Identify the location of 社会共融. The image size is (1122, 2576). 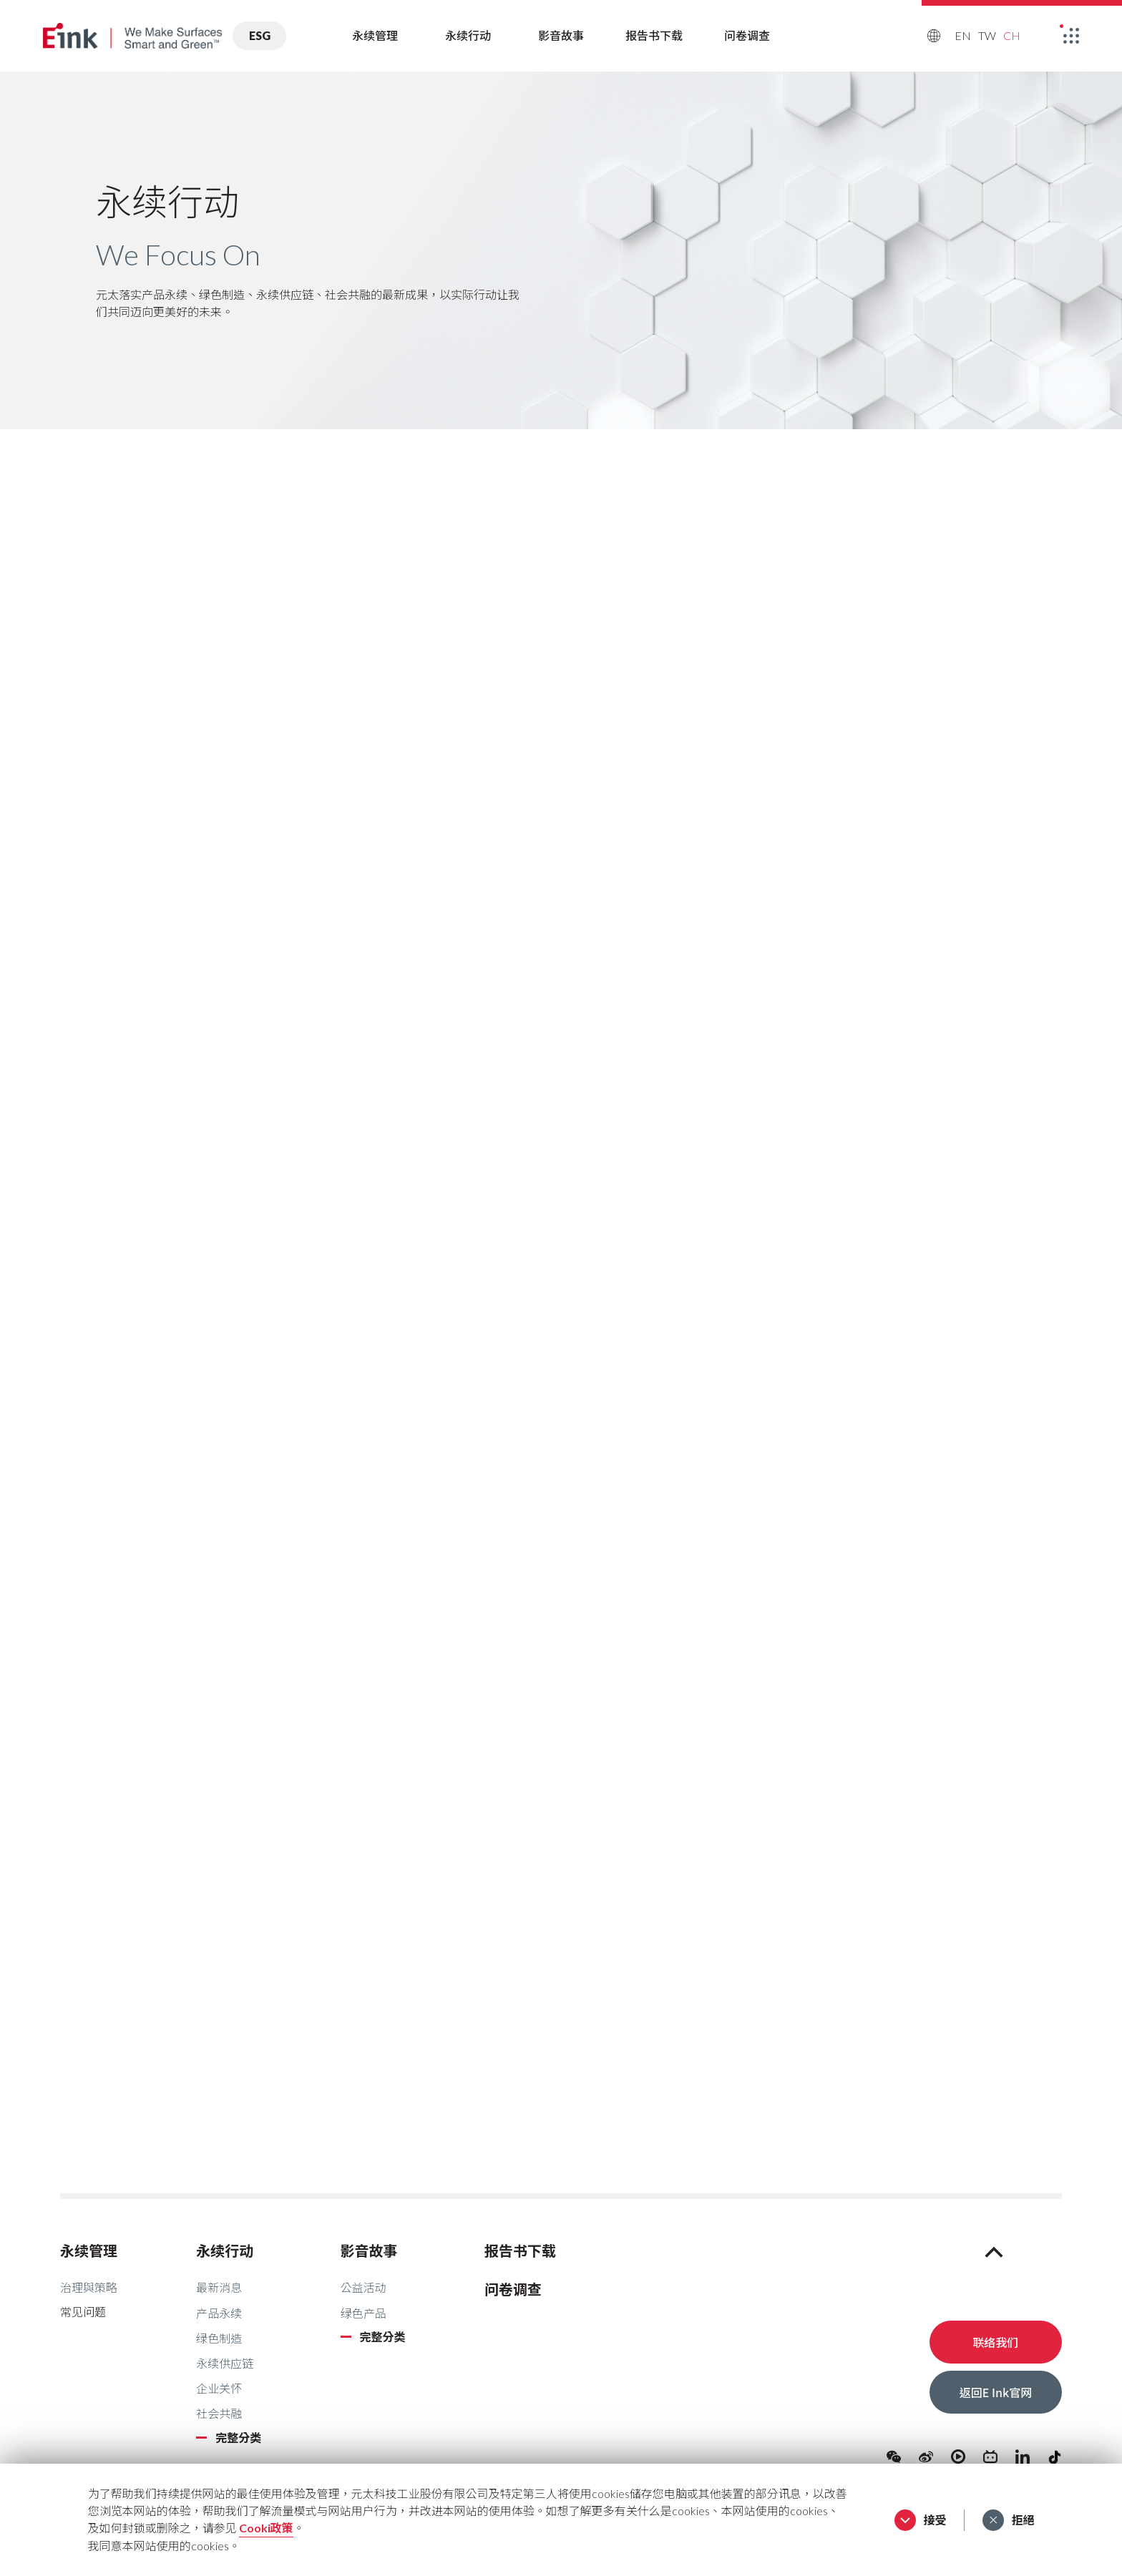
(219, 2413).